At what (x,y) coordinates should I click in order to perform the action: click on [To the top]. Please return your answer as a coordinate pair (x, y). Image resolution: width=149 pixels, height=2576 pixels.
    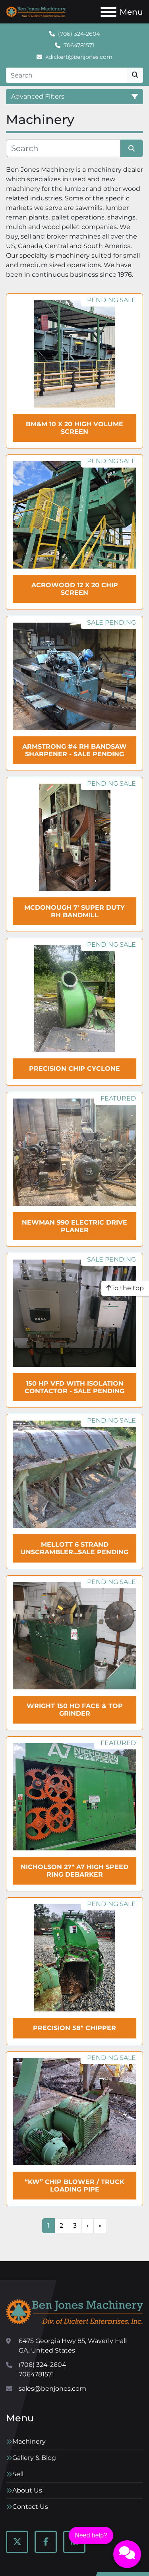
    Looking at the image, I should click on (125, 1288).